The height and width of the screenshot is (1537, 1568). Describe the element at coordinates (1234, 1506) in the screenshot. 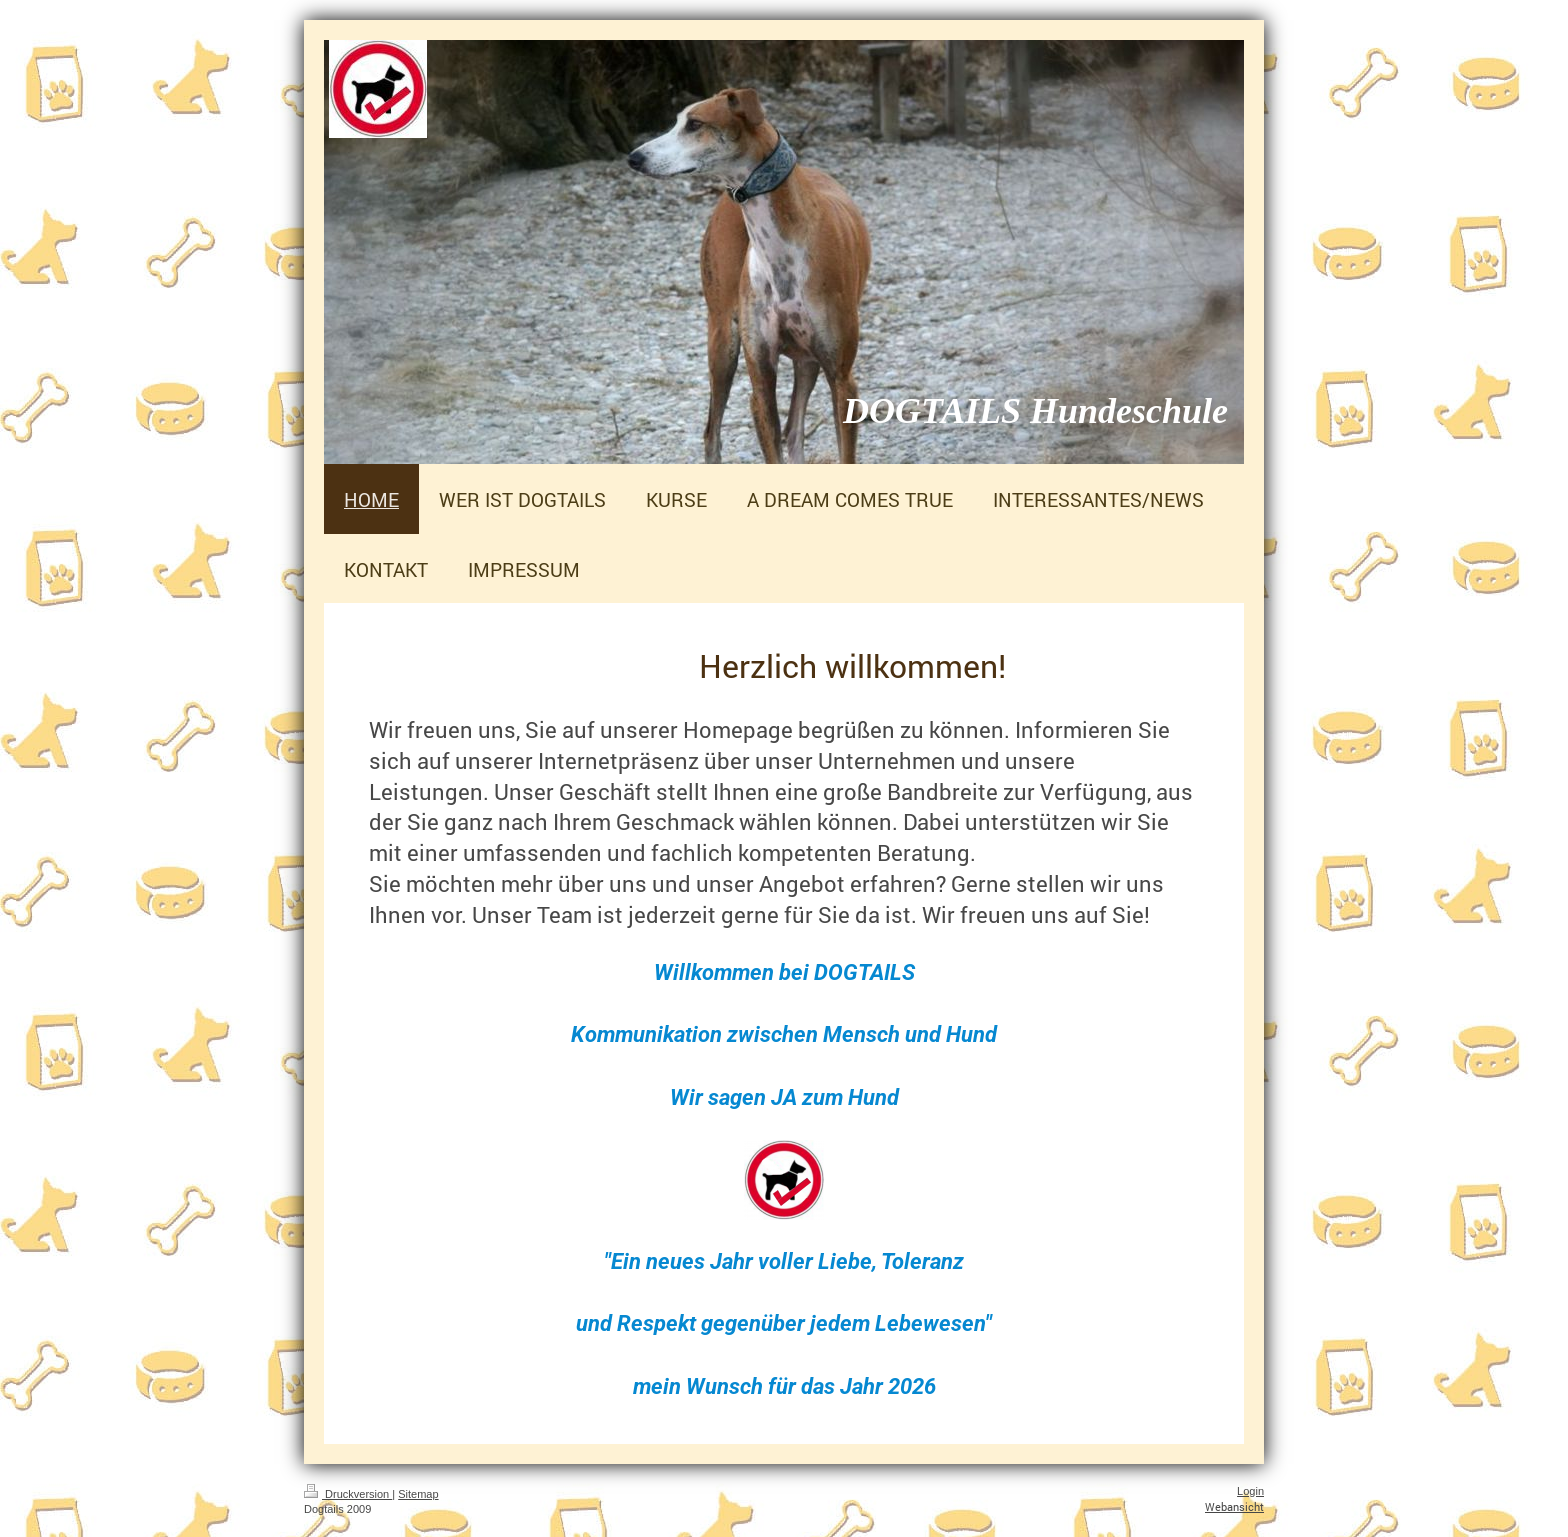

I see `Webansicht` at that location.